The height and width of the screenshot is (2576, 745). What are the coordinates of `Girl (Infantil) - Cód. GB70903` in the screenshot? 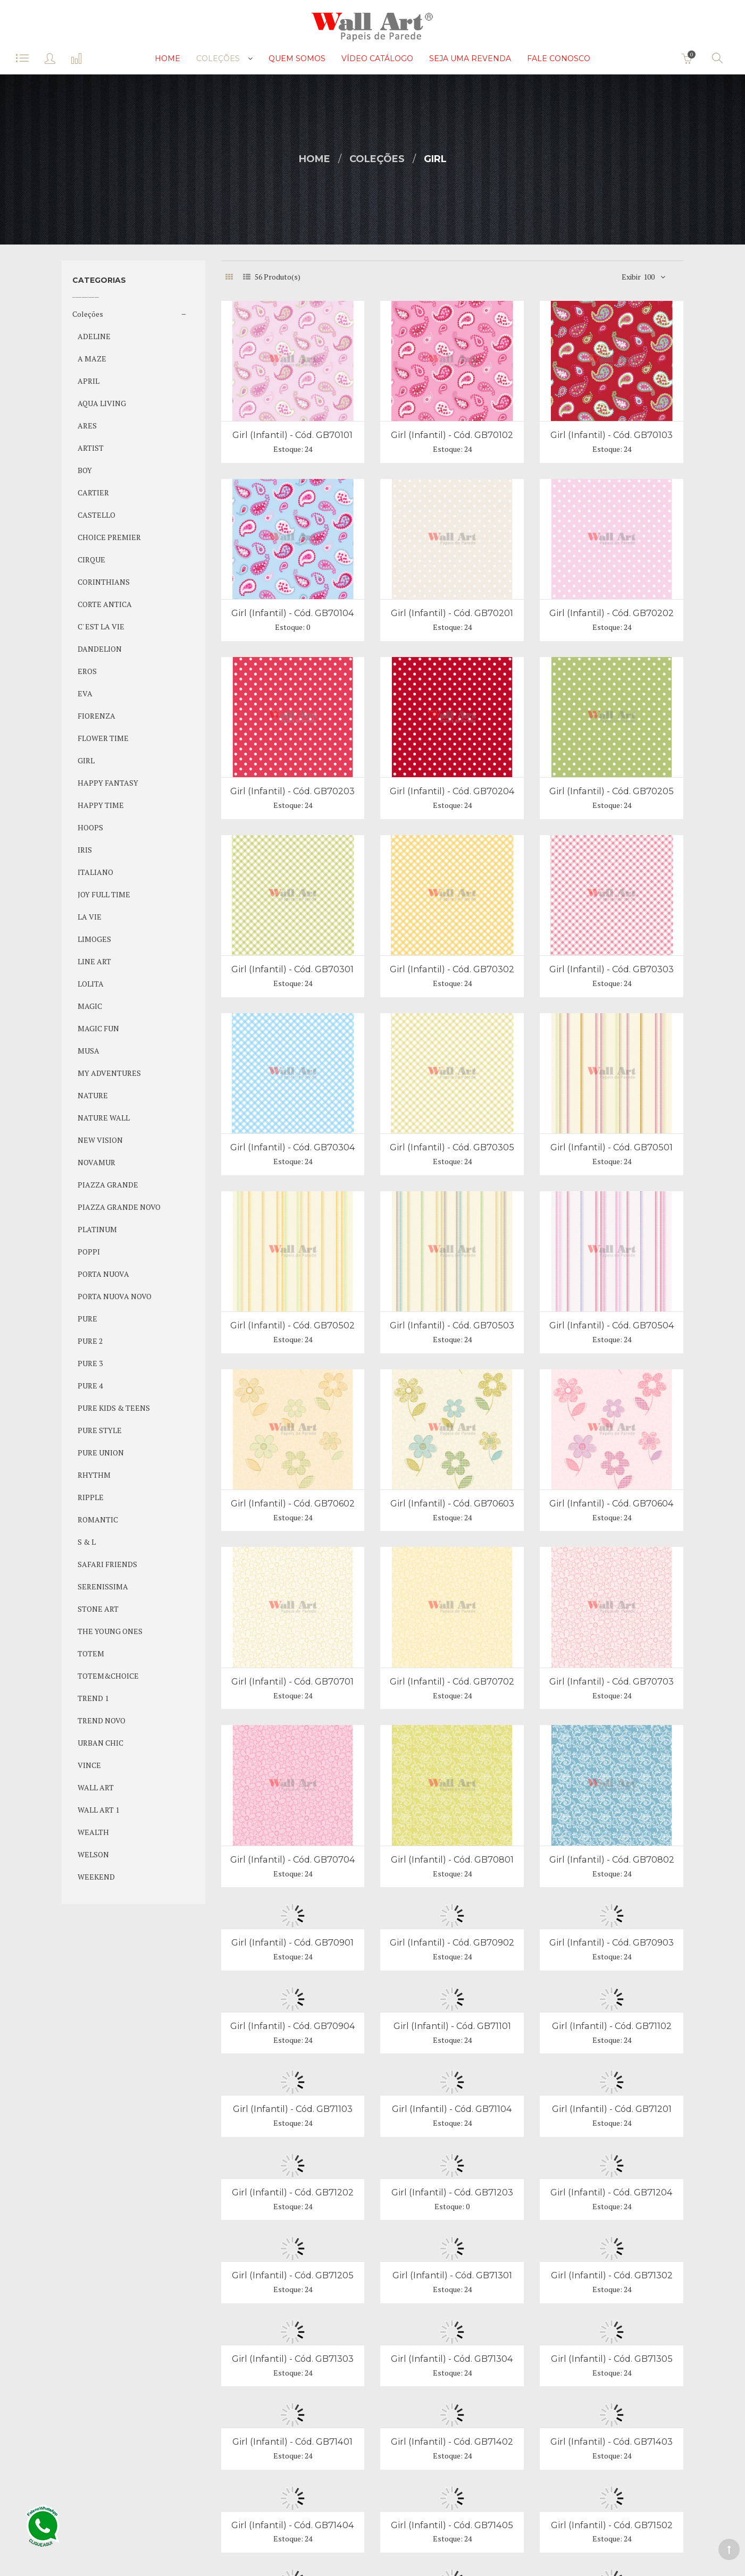 It's located at (611, 1942).